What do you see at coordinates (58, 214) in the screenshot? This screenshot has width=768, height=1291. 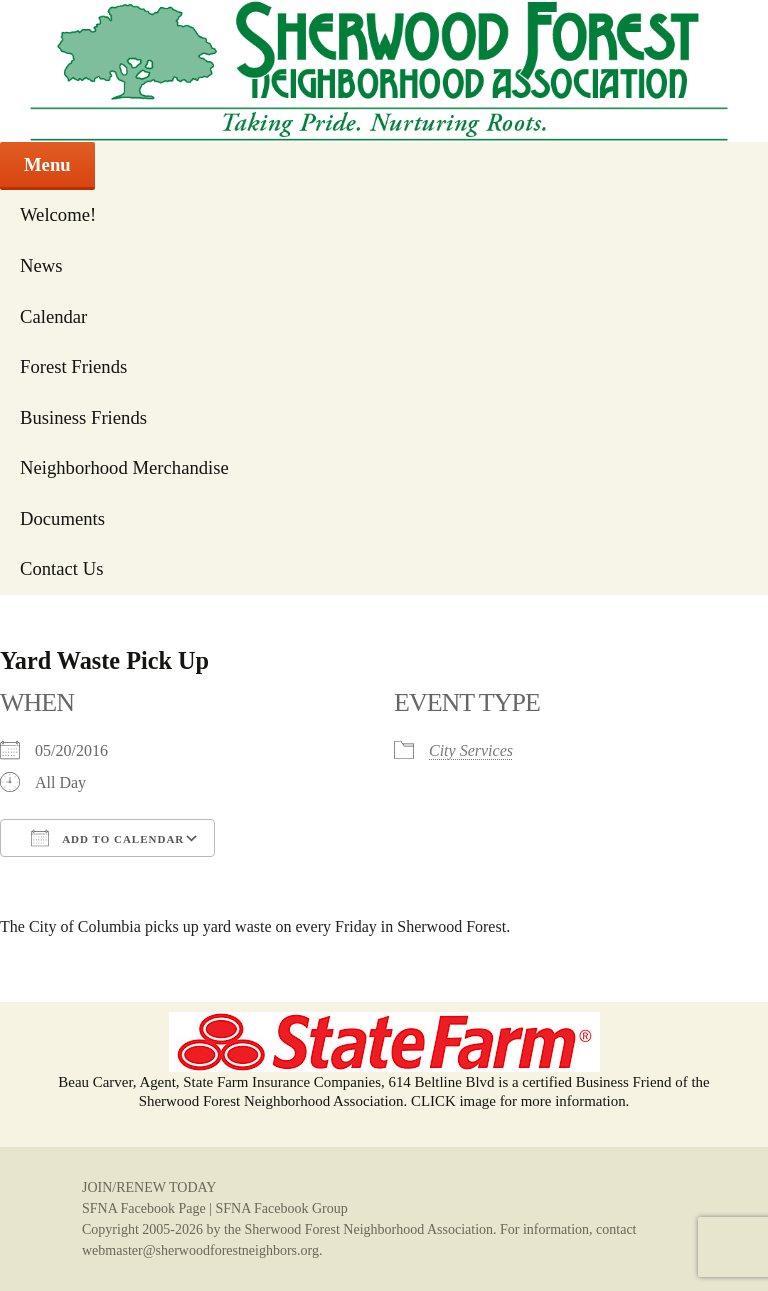 I see `Welcome!` at bounding box center [58, 214].